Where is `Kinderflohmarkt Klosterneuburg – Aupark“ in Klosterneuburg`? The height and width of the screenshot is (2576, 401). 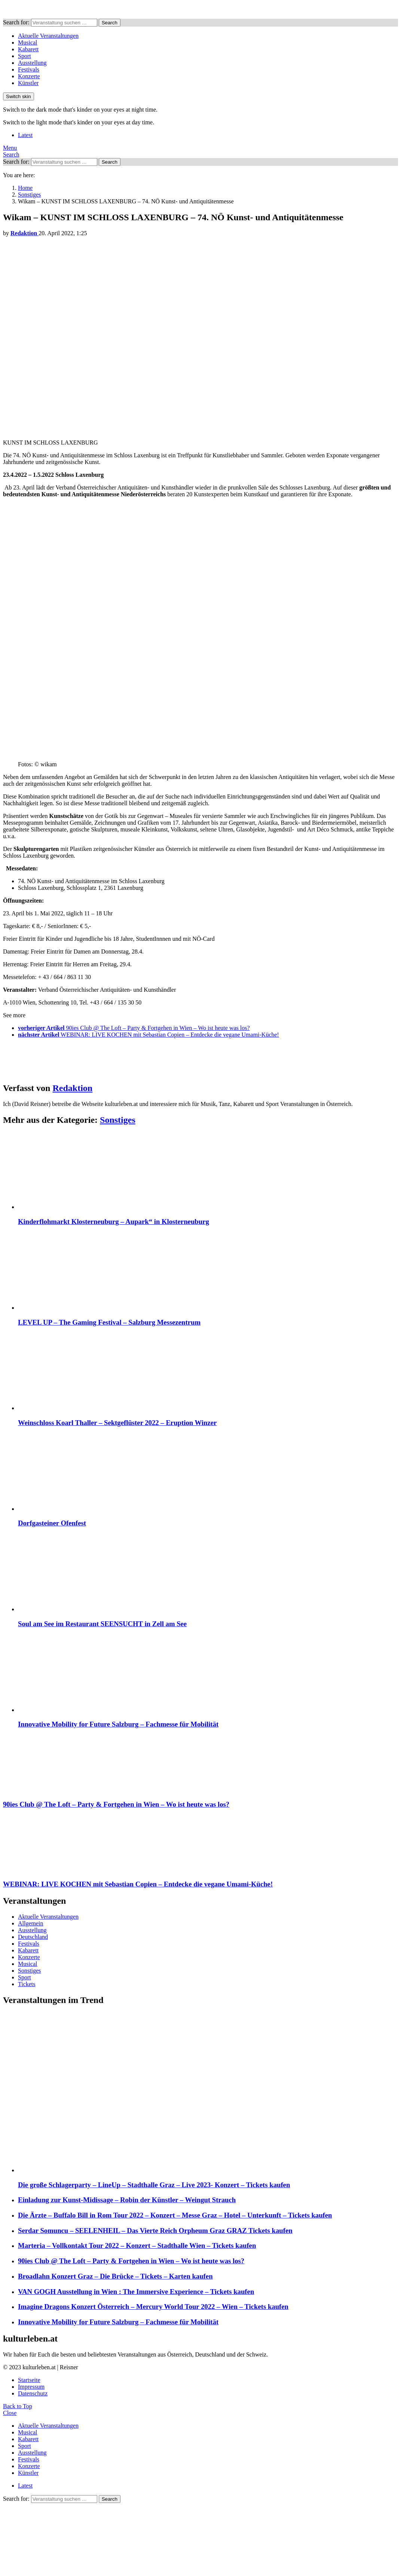
Kinderflohmarkt Klosterneuburg – Aupark“ in Klosterneuburg is located at coordinates (113, 1221).